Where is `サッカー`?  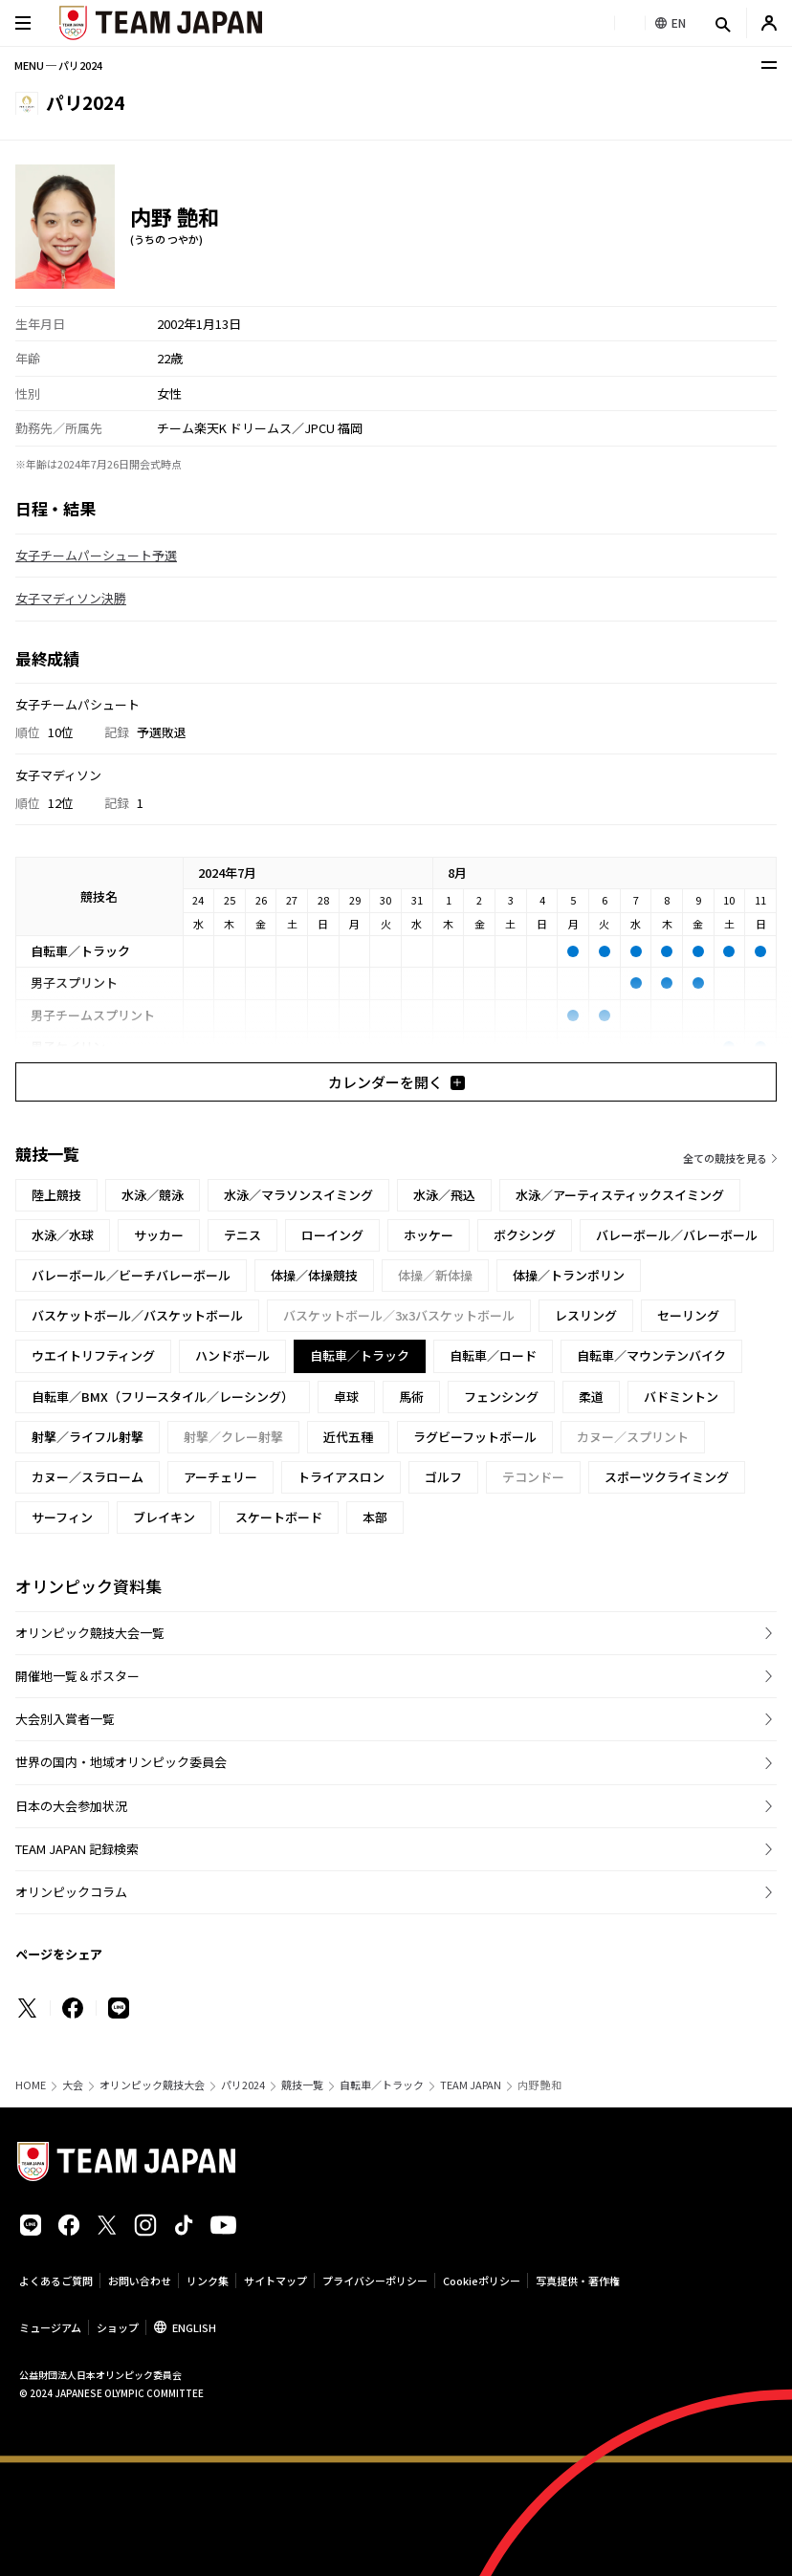
サッカー is located at coordinates (159, 1235).